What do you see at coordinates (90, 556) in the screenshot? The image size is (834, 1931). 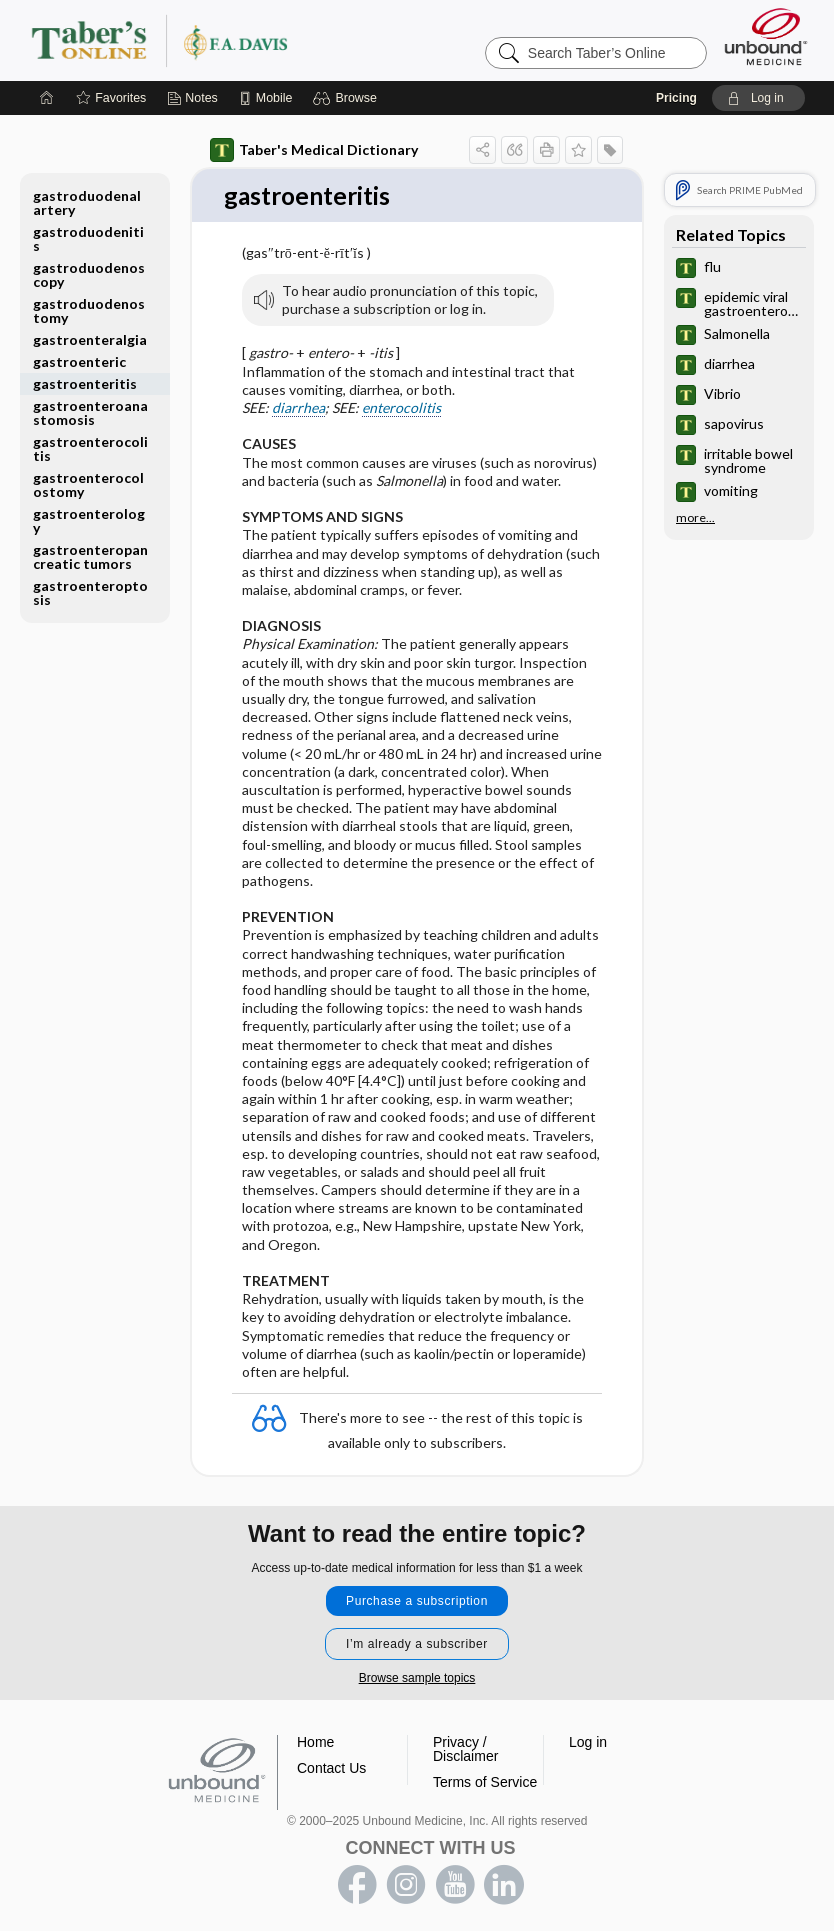 I see `gastroenteropancreatic tumors` at bounding box center [90, 556].